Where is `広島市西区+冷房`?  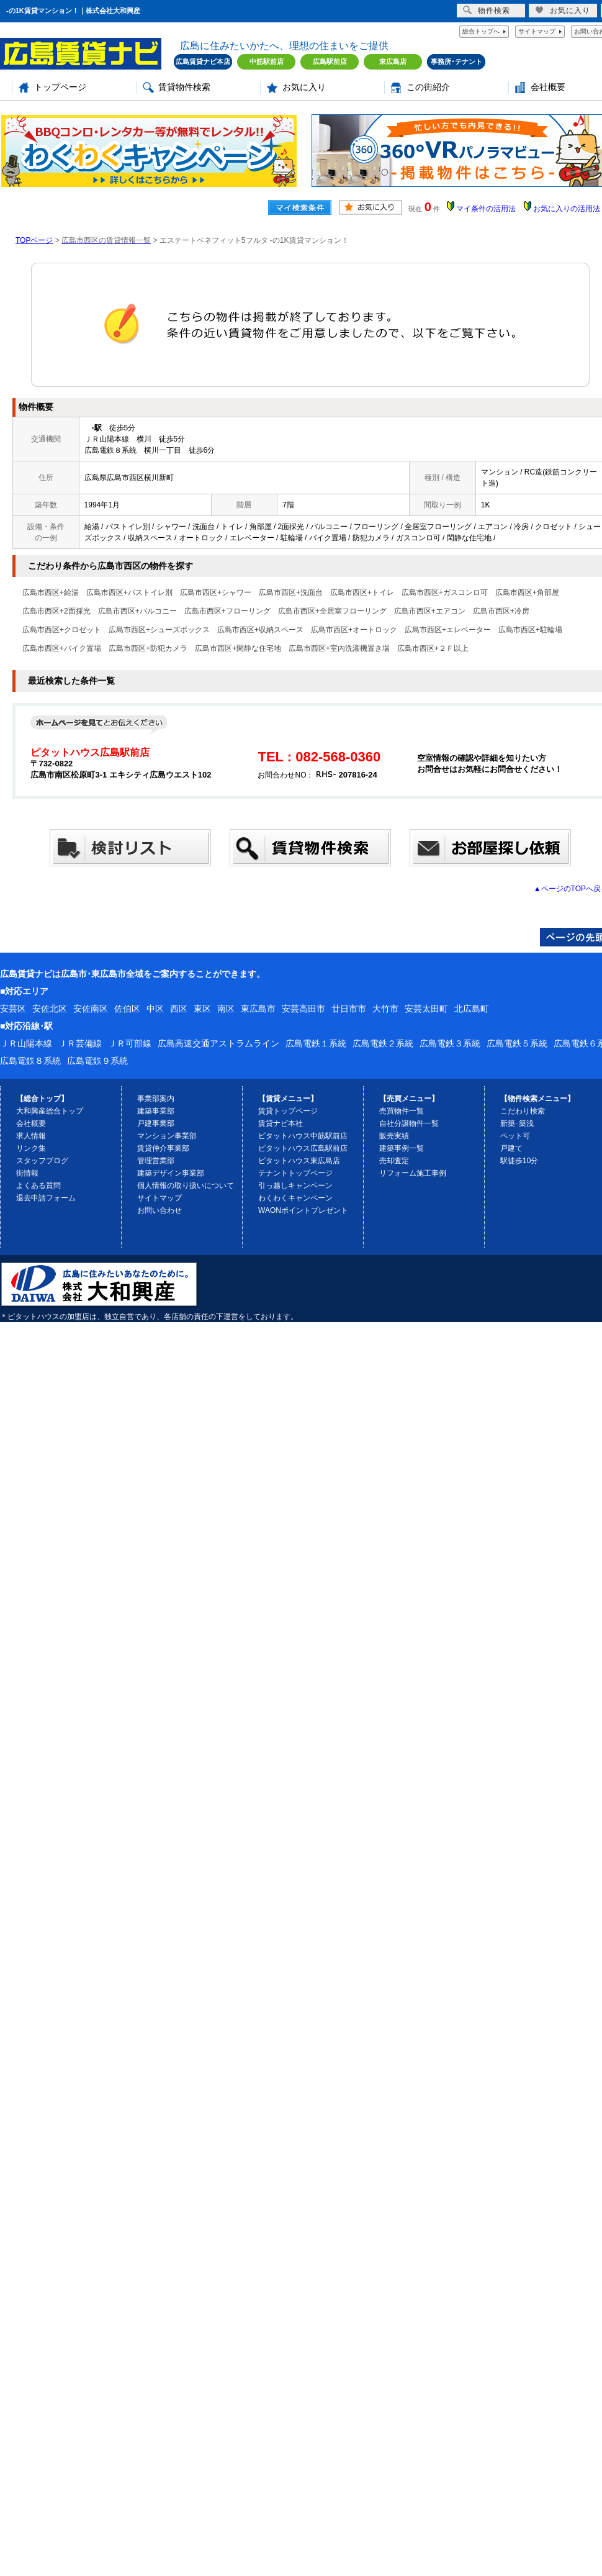
広島市西区+冷房 is located at coordinates (501, 611).